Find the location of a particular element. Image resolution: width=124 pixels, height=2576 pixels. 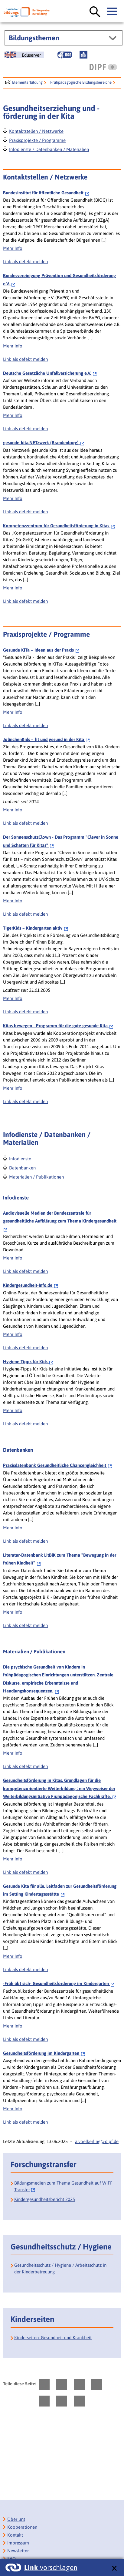

[DIPF | Leibniz-Institut für Bildungsforschung und Bildungsinformation] is located at coordinates (103, 67).